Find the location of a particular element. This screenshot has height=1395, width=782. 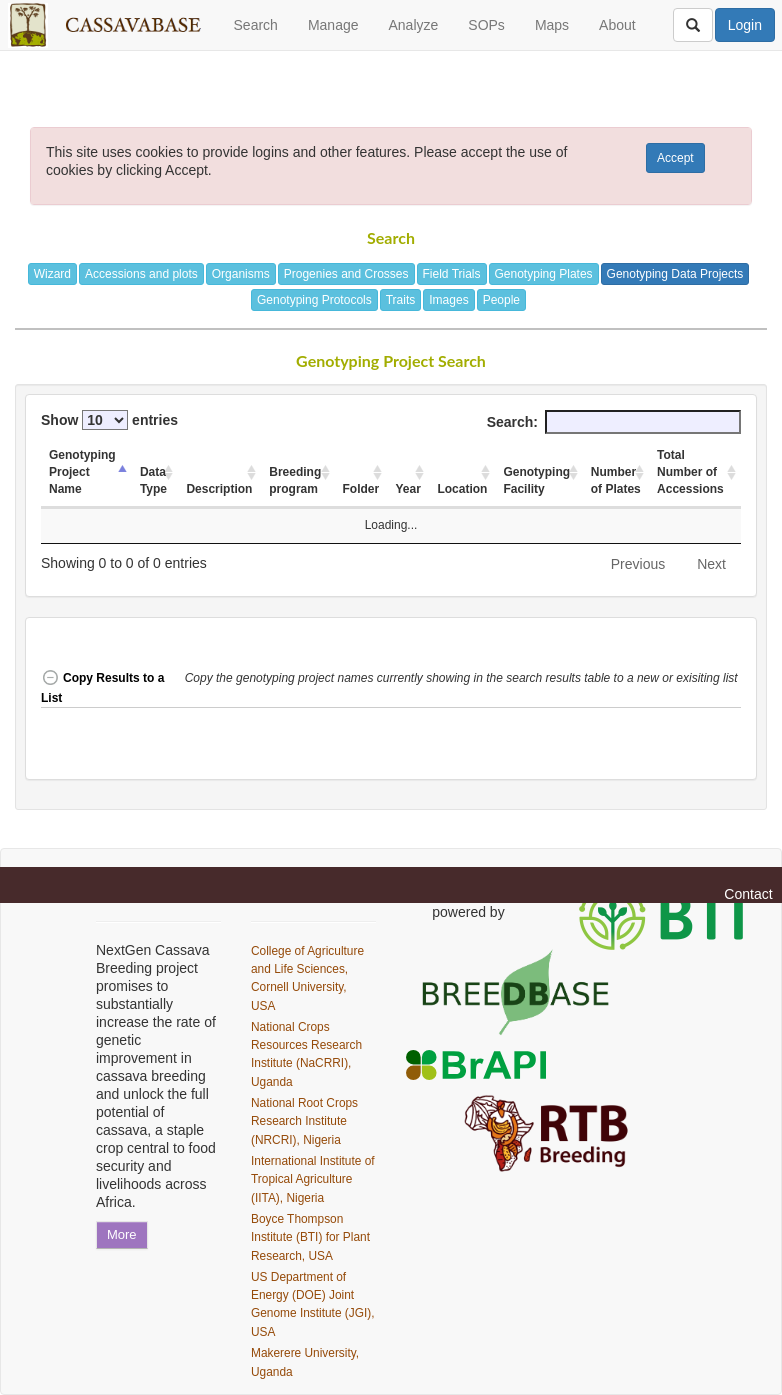

Total Number of Accessions [Total Number of Accessions: activate to sort column ascending] is located at coordinates (690, 472).